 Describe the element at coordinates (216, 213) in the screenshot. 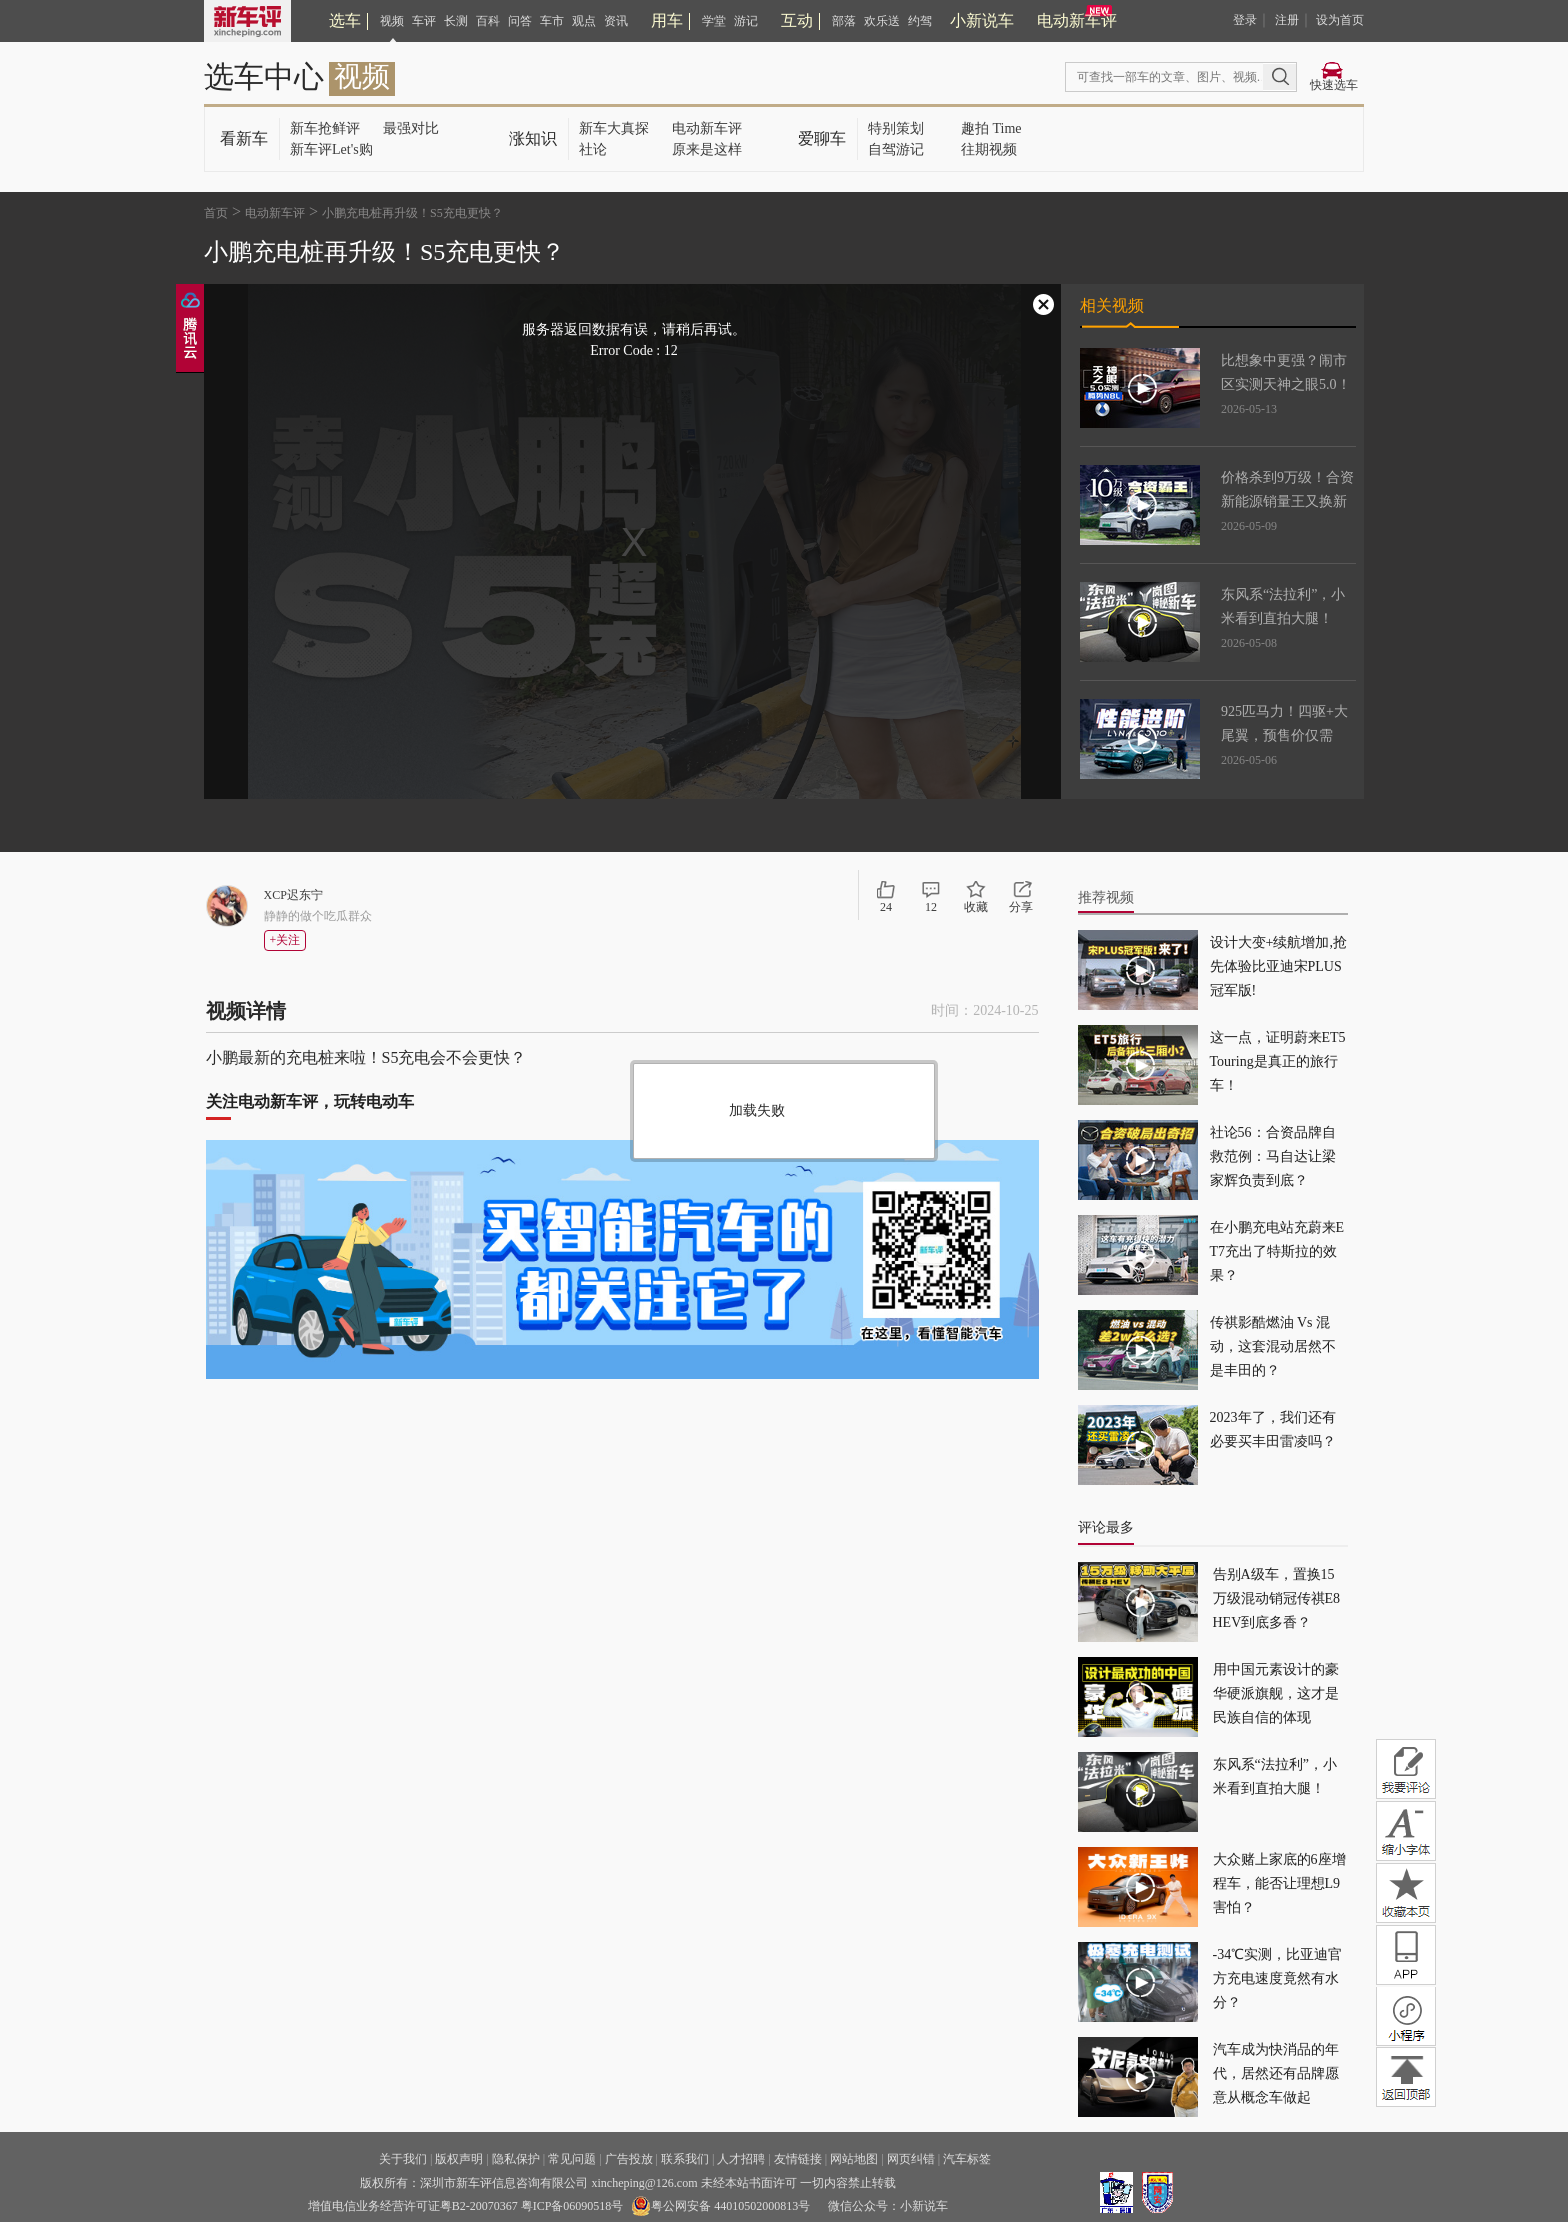

I see `首页` at that location.